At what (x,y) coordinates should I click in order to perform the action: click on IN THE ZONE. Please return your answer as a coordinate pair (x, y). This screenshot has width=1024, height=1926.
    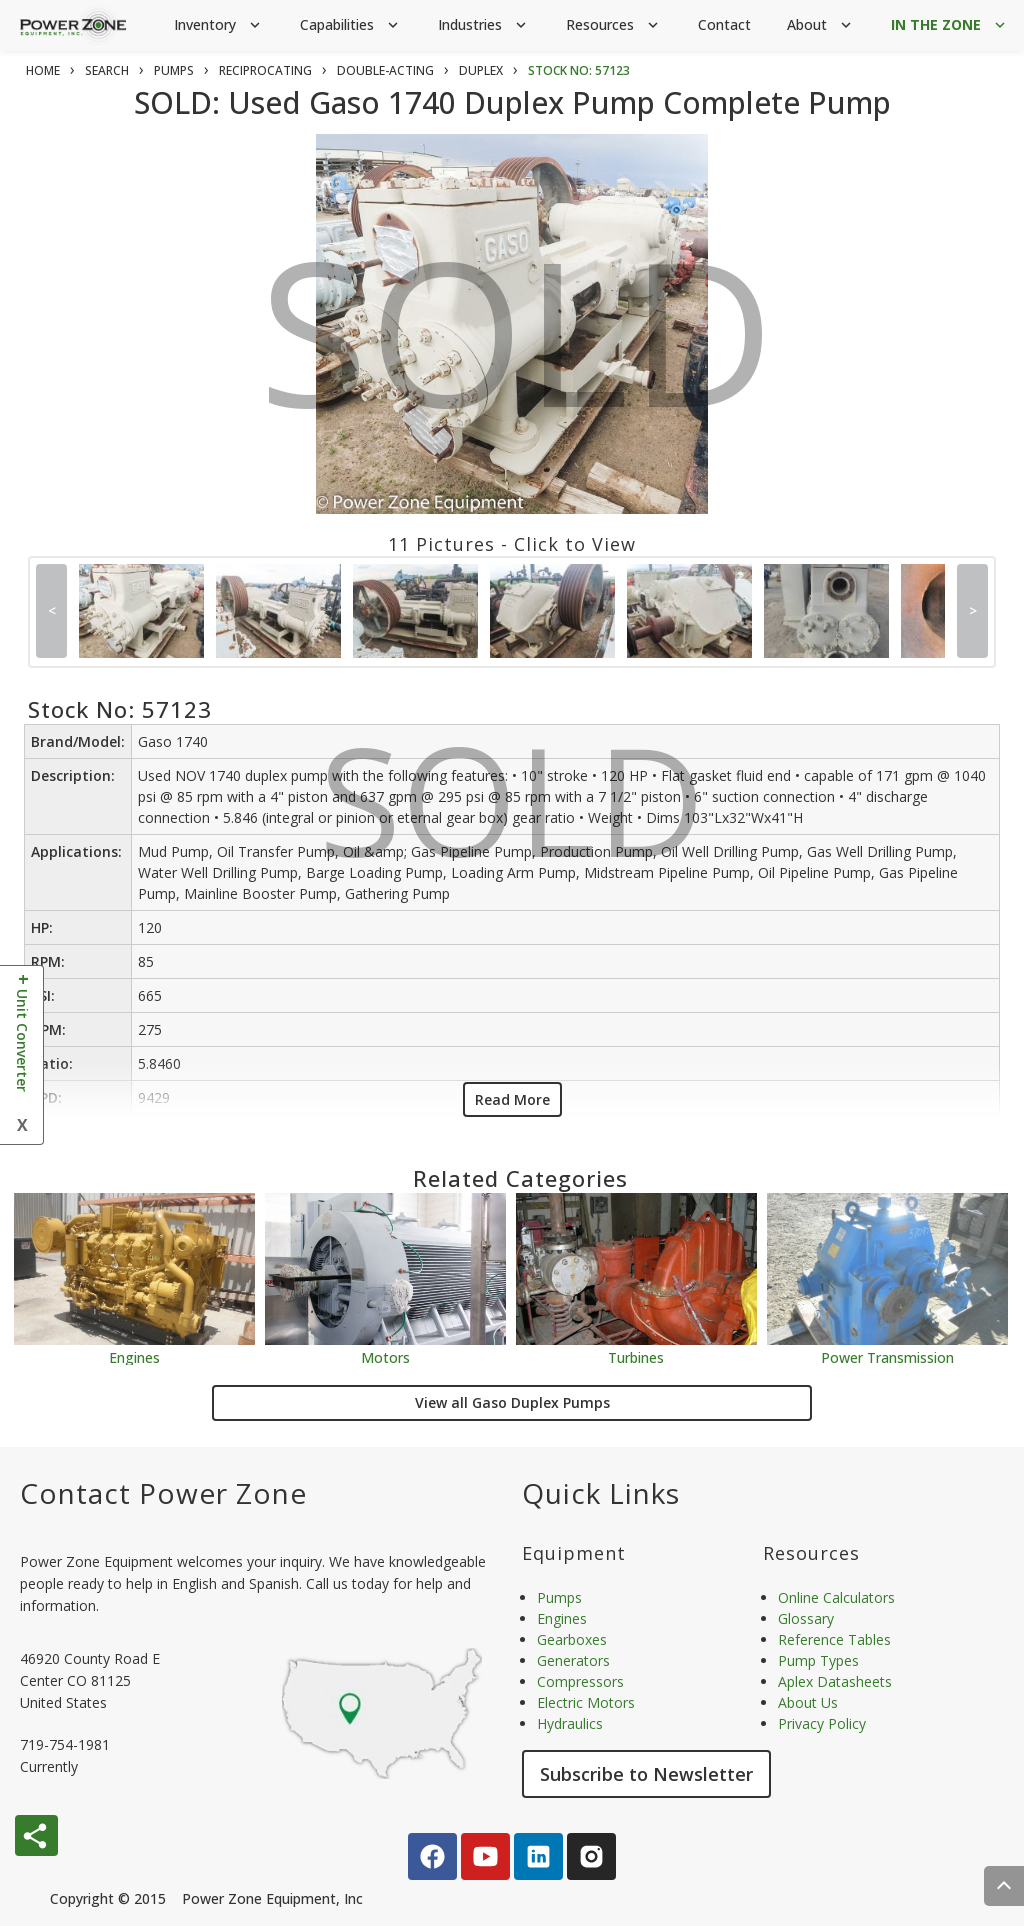
    Looking at the image, I should click on (950, 25).